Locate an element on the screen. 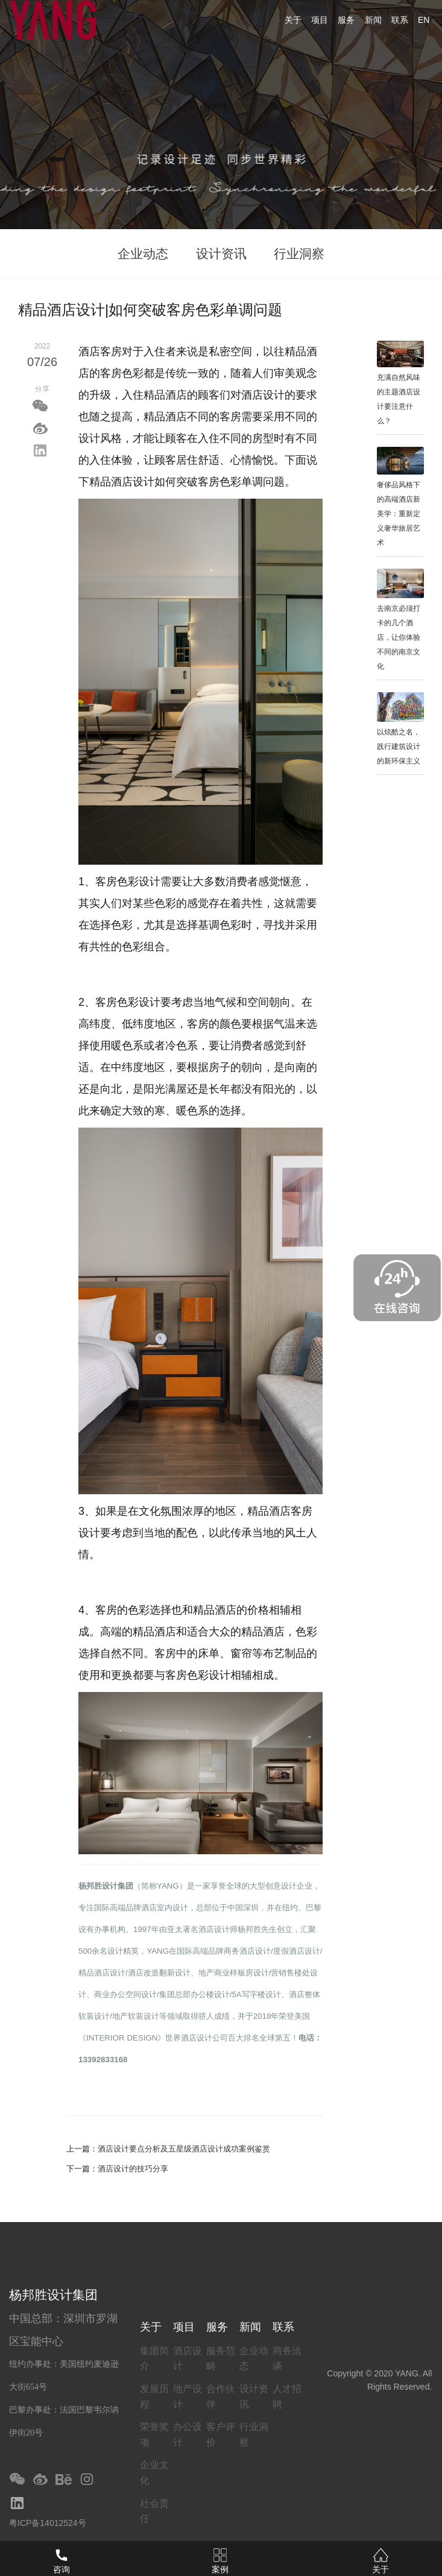 This screenshot has width=442, height=2576. 服务 is located at coordinates (346, 20).